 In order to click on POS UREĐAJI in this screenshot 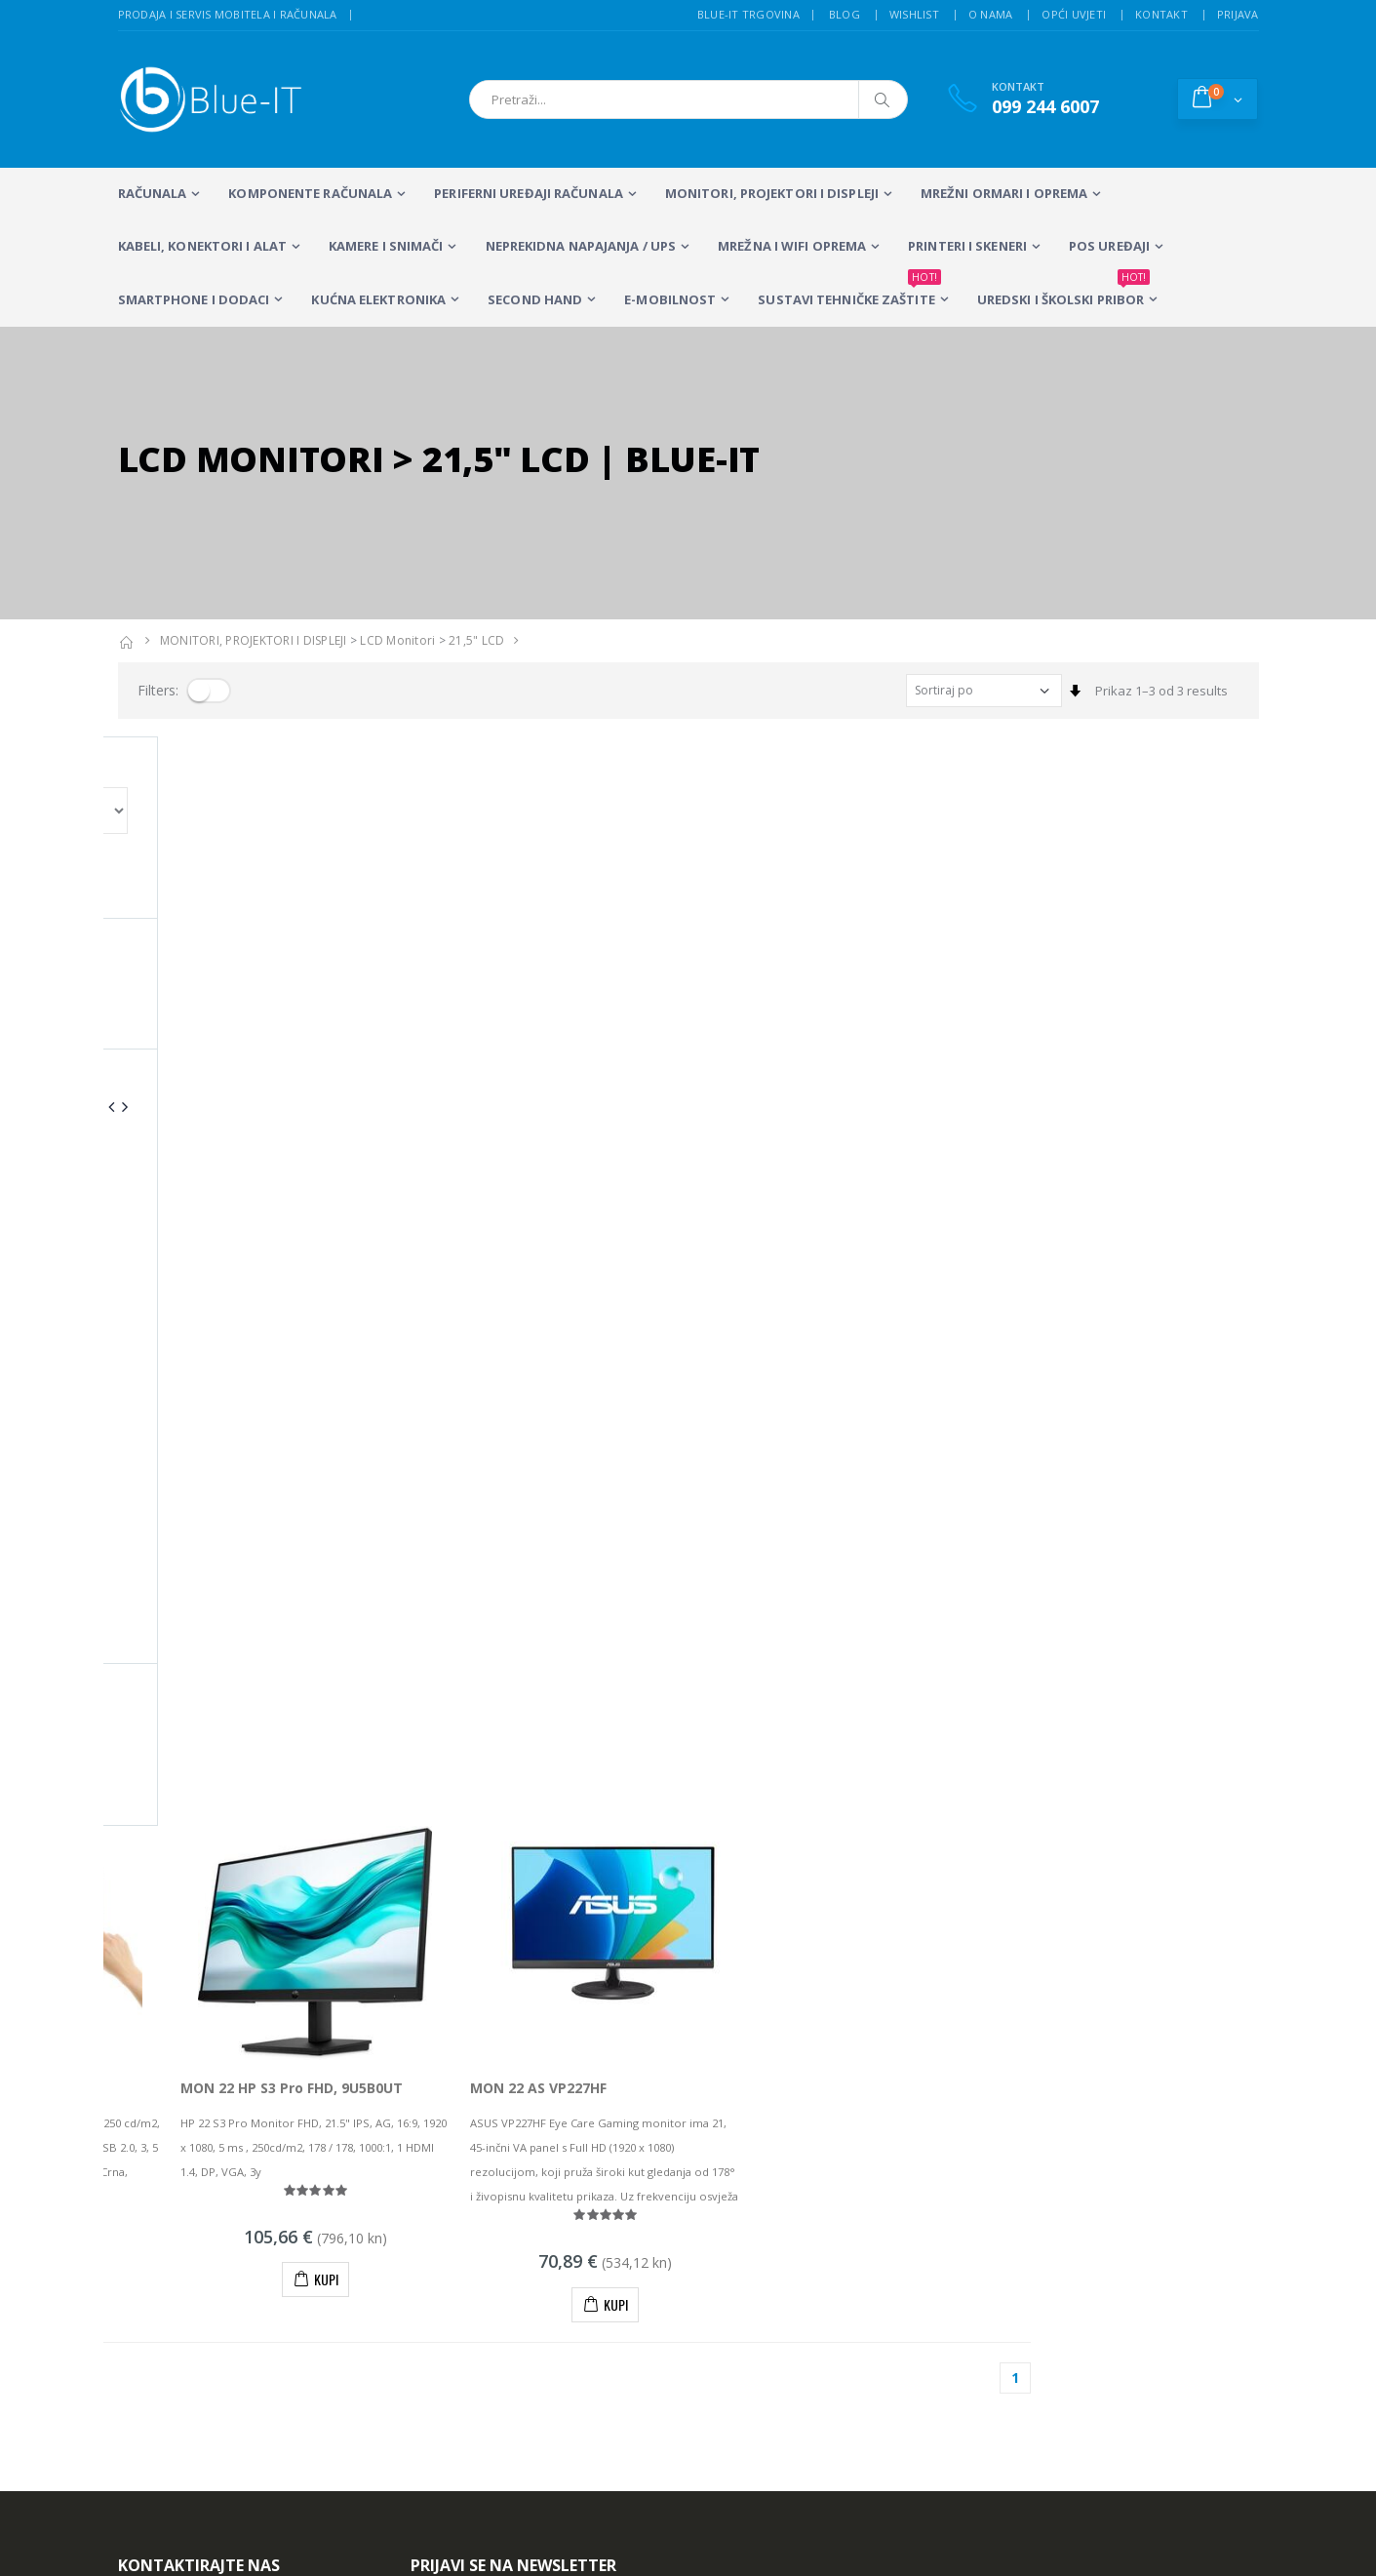, I will do `click(1109, 246)`.